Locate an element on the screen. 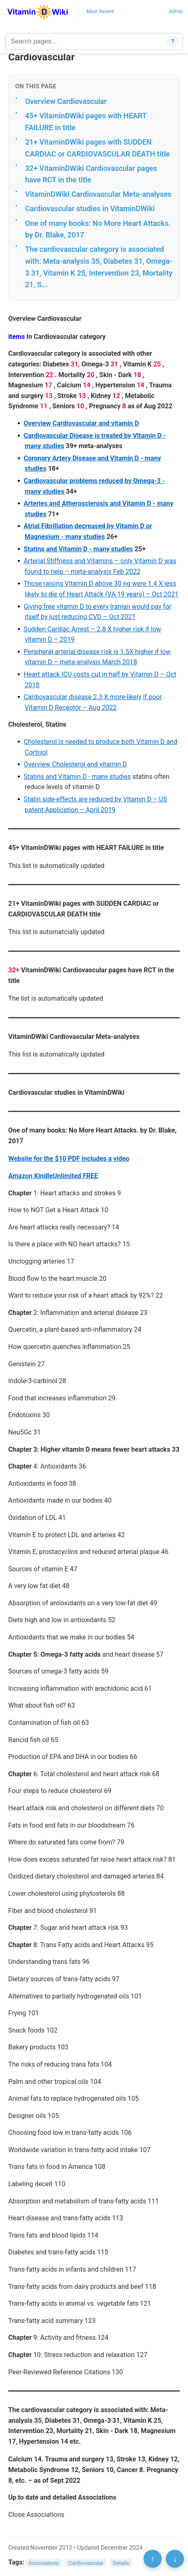 The height and width of the screenshot is (2576, 188). Associations is located at coordinates (44, 2563).